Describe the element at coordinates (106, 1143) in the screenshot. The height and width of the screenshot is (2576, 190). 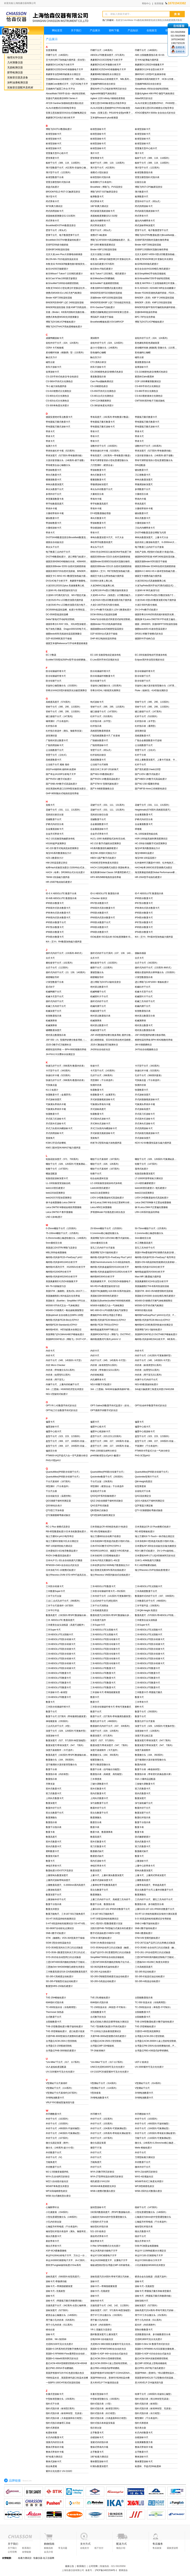
I see `科析78-2型双向磁力加热搅拌器` at that location.